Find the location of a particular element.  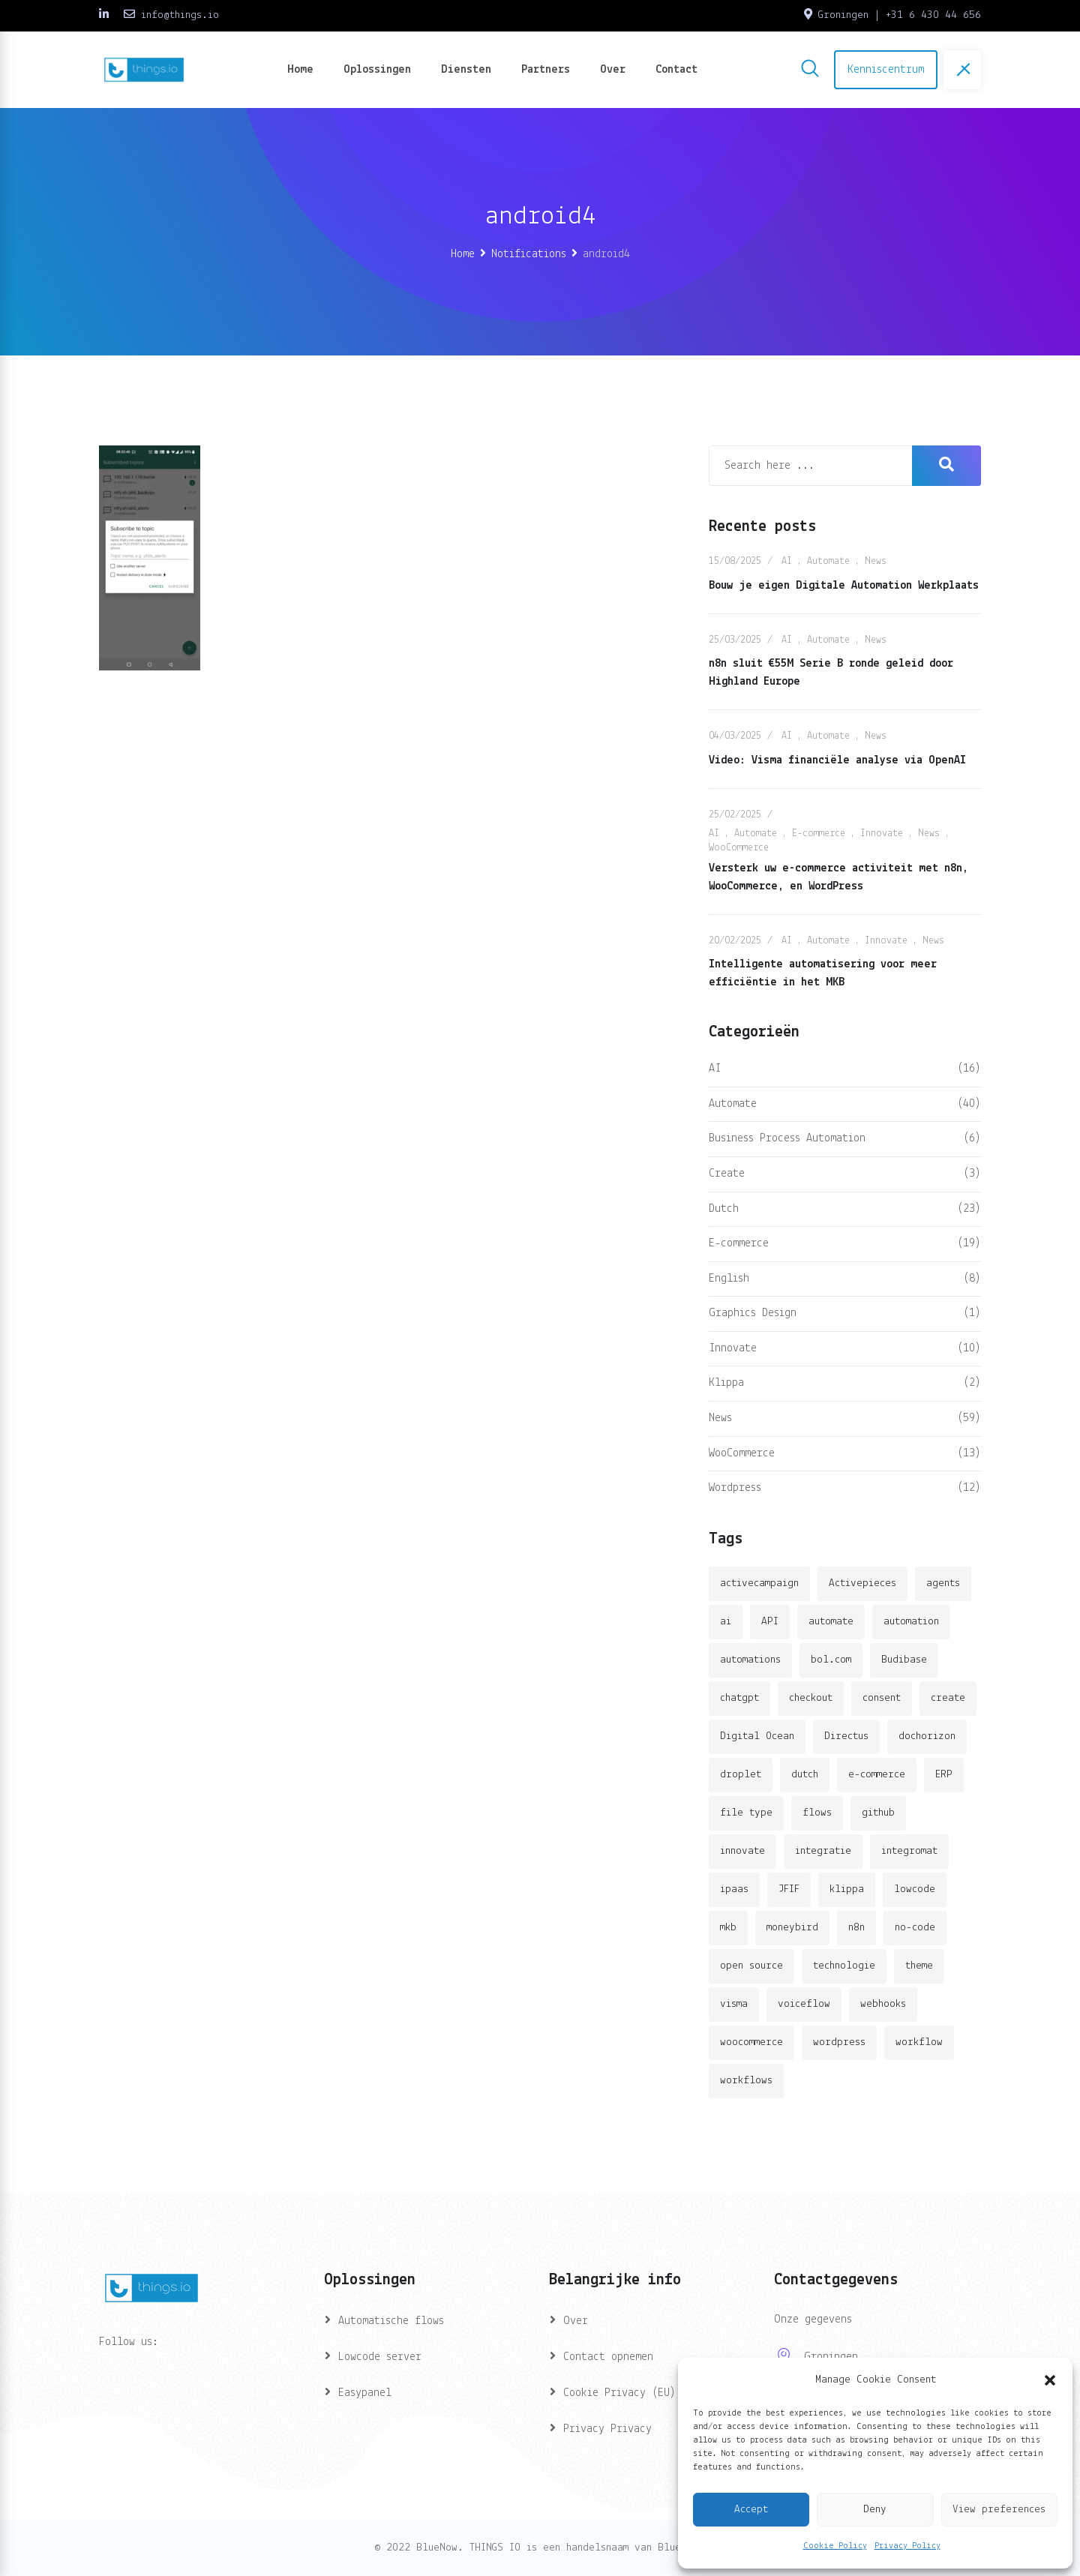

Contact is located at coordinates (677, 70).